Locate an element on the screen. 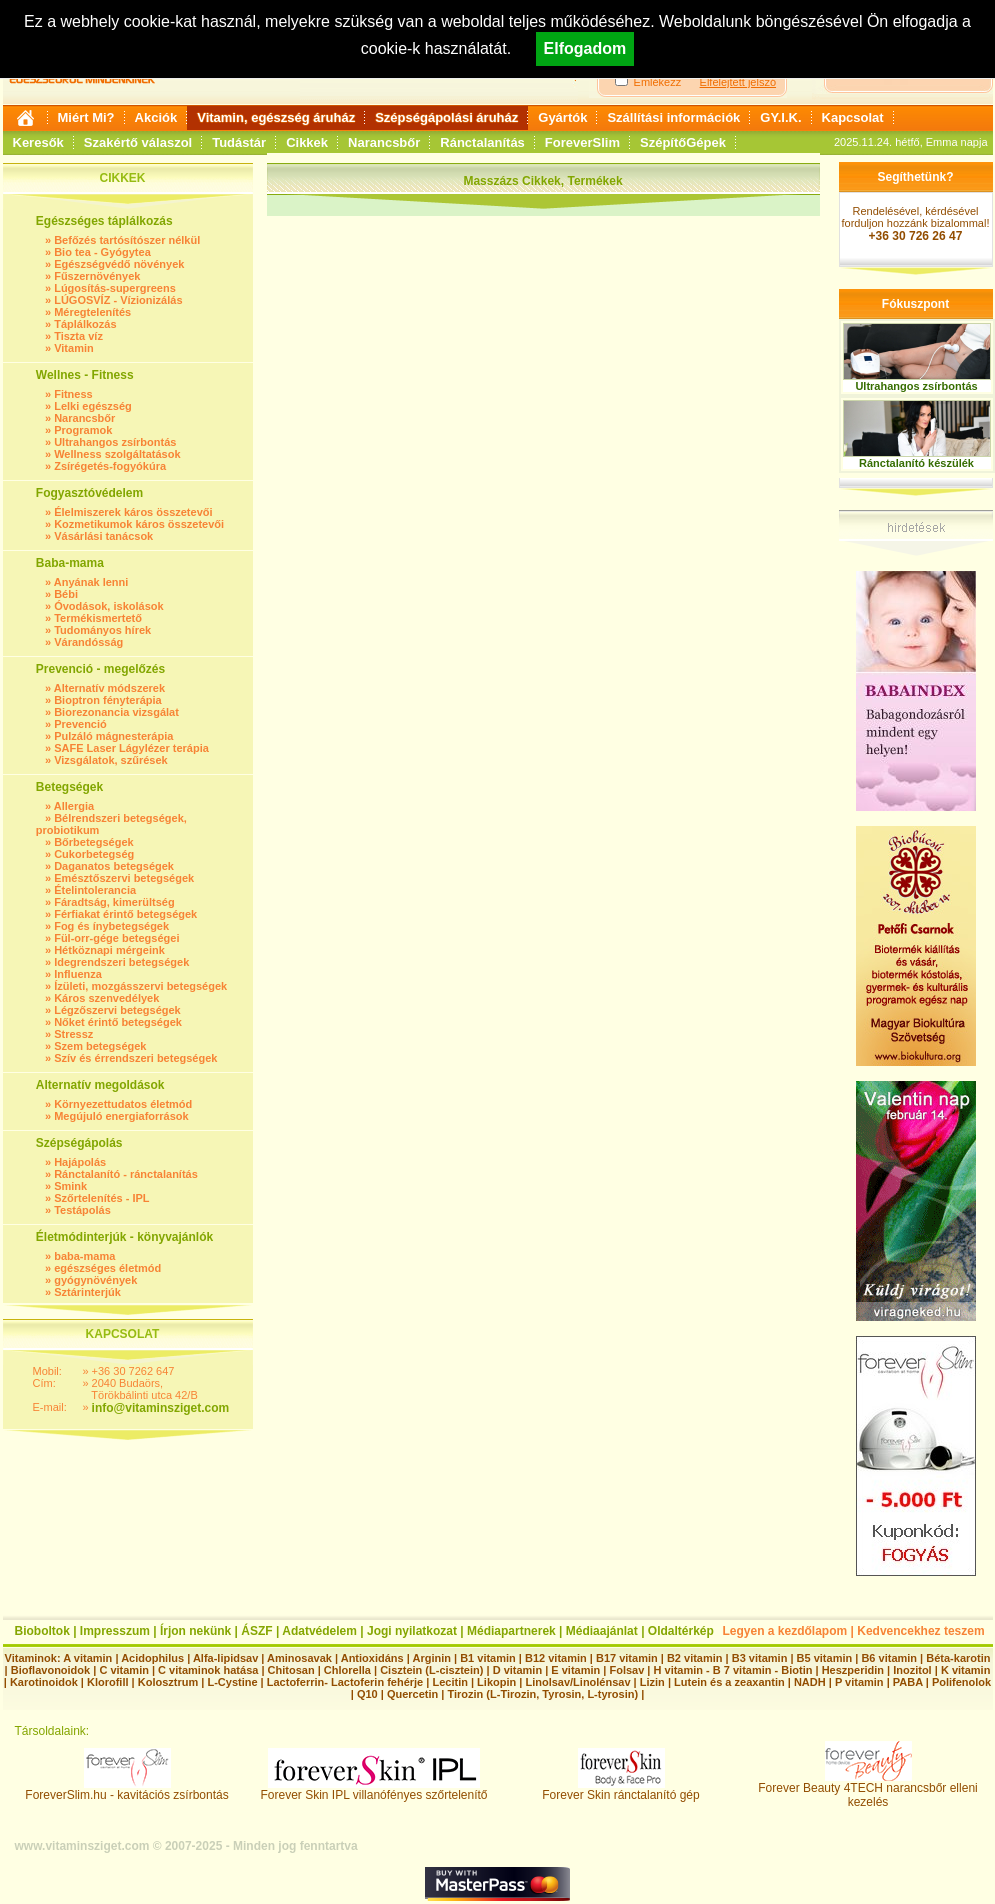  Táplálkozás is located at coordinates (85, 324).